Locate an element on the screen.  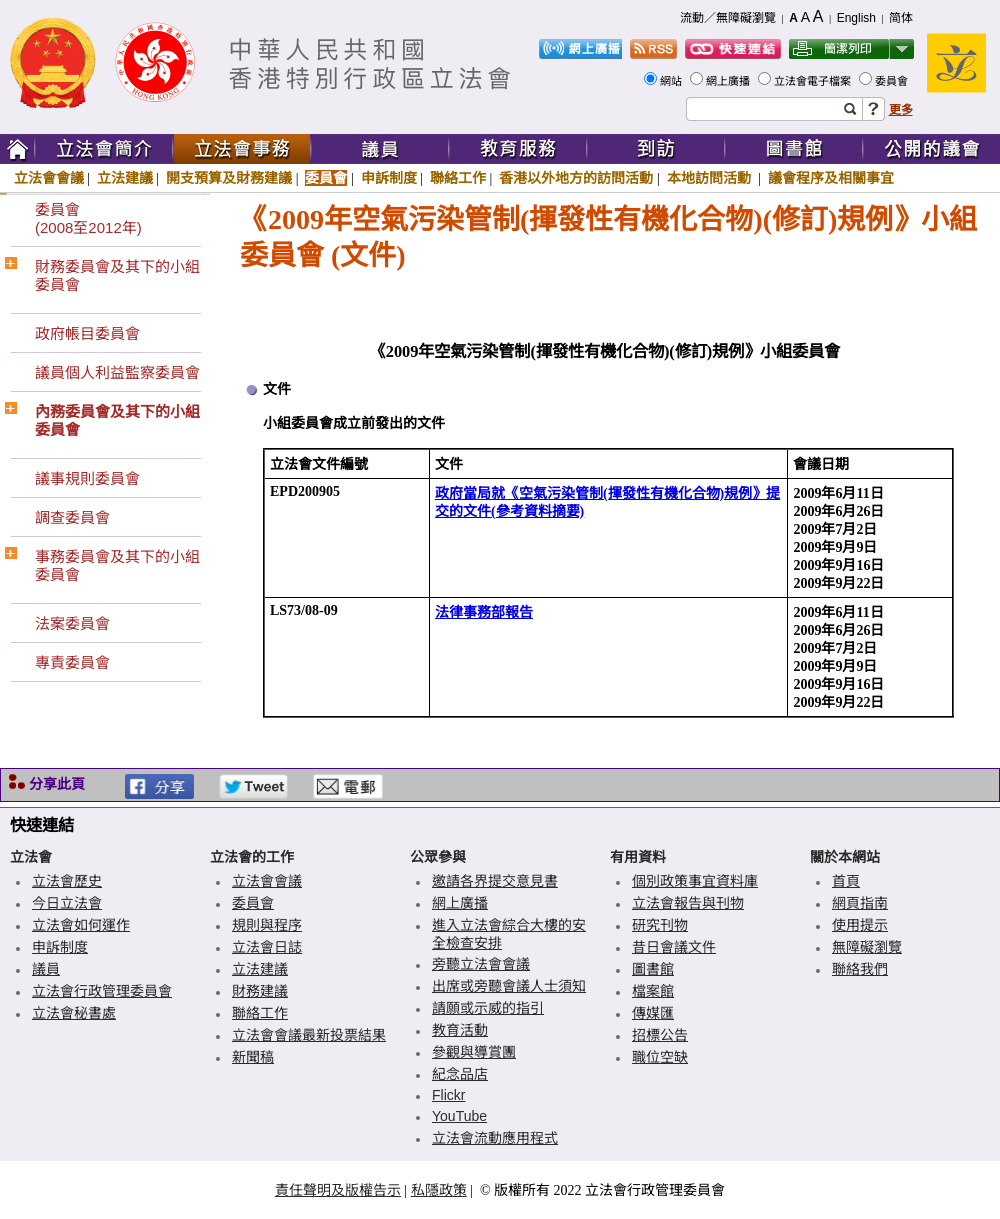
職位空缺 is located at coordinates (660, 1057).